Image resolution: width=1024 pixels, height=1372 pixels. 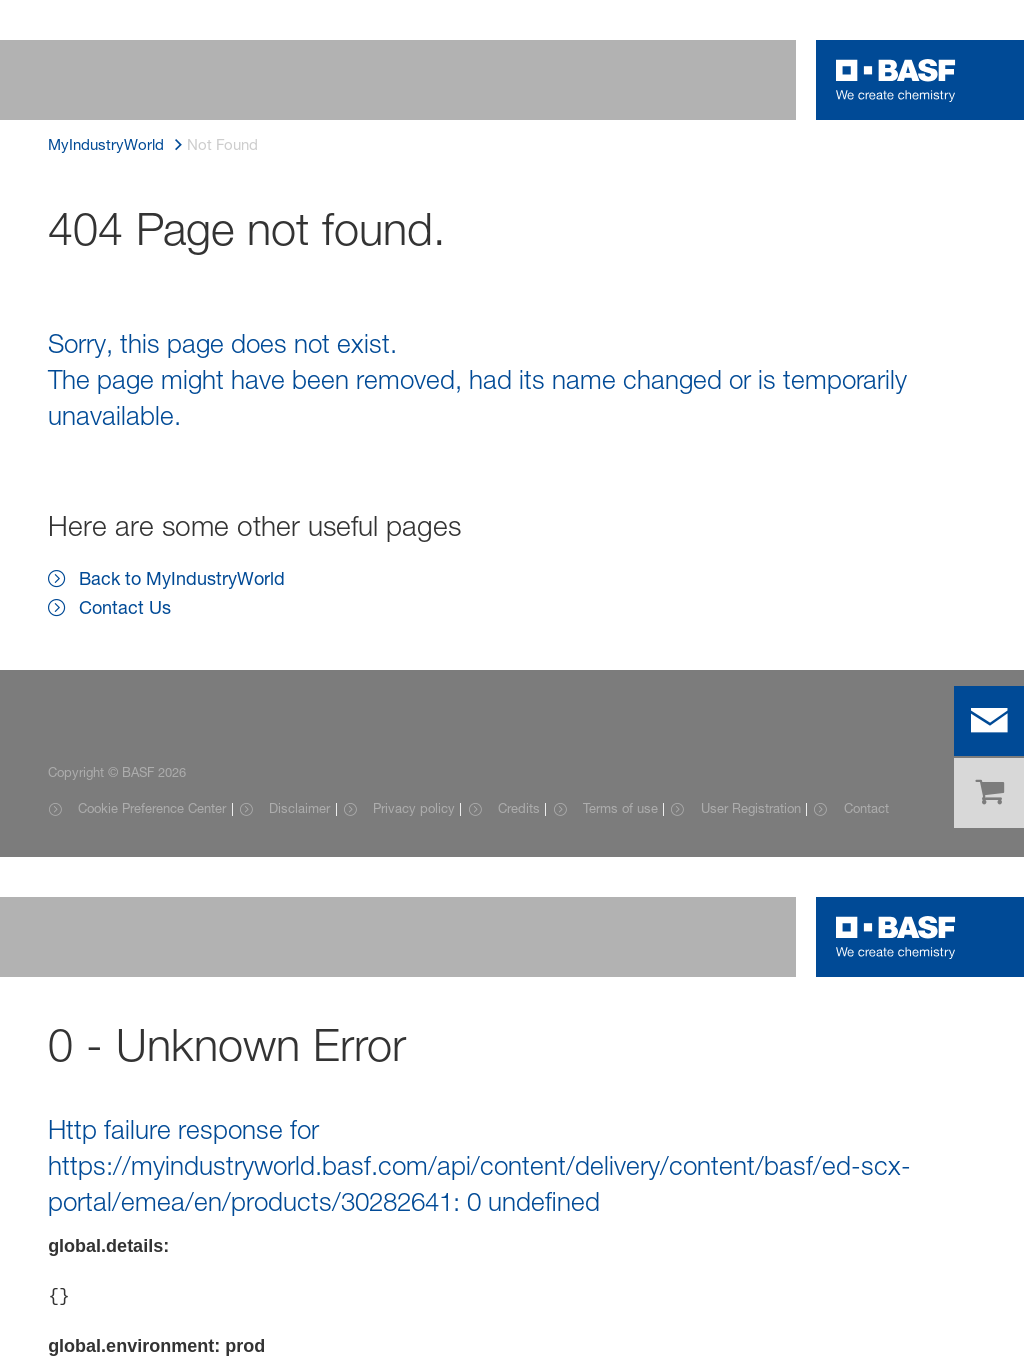 What do you see at coordinates (751, 808) in the screenshot?
I see `User Registration [Item link]` at bounding box center [751, 808].